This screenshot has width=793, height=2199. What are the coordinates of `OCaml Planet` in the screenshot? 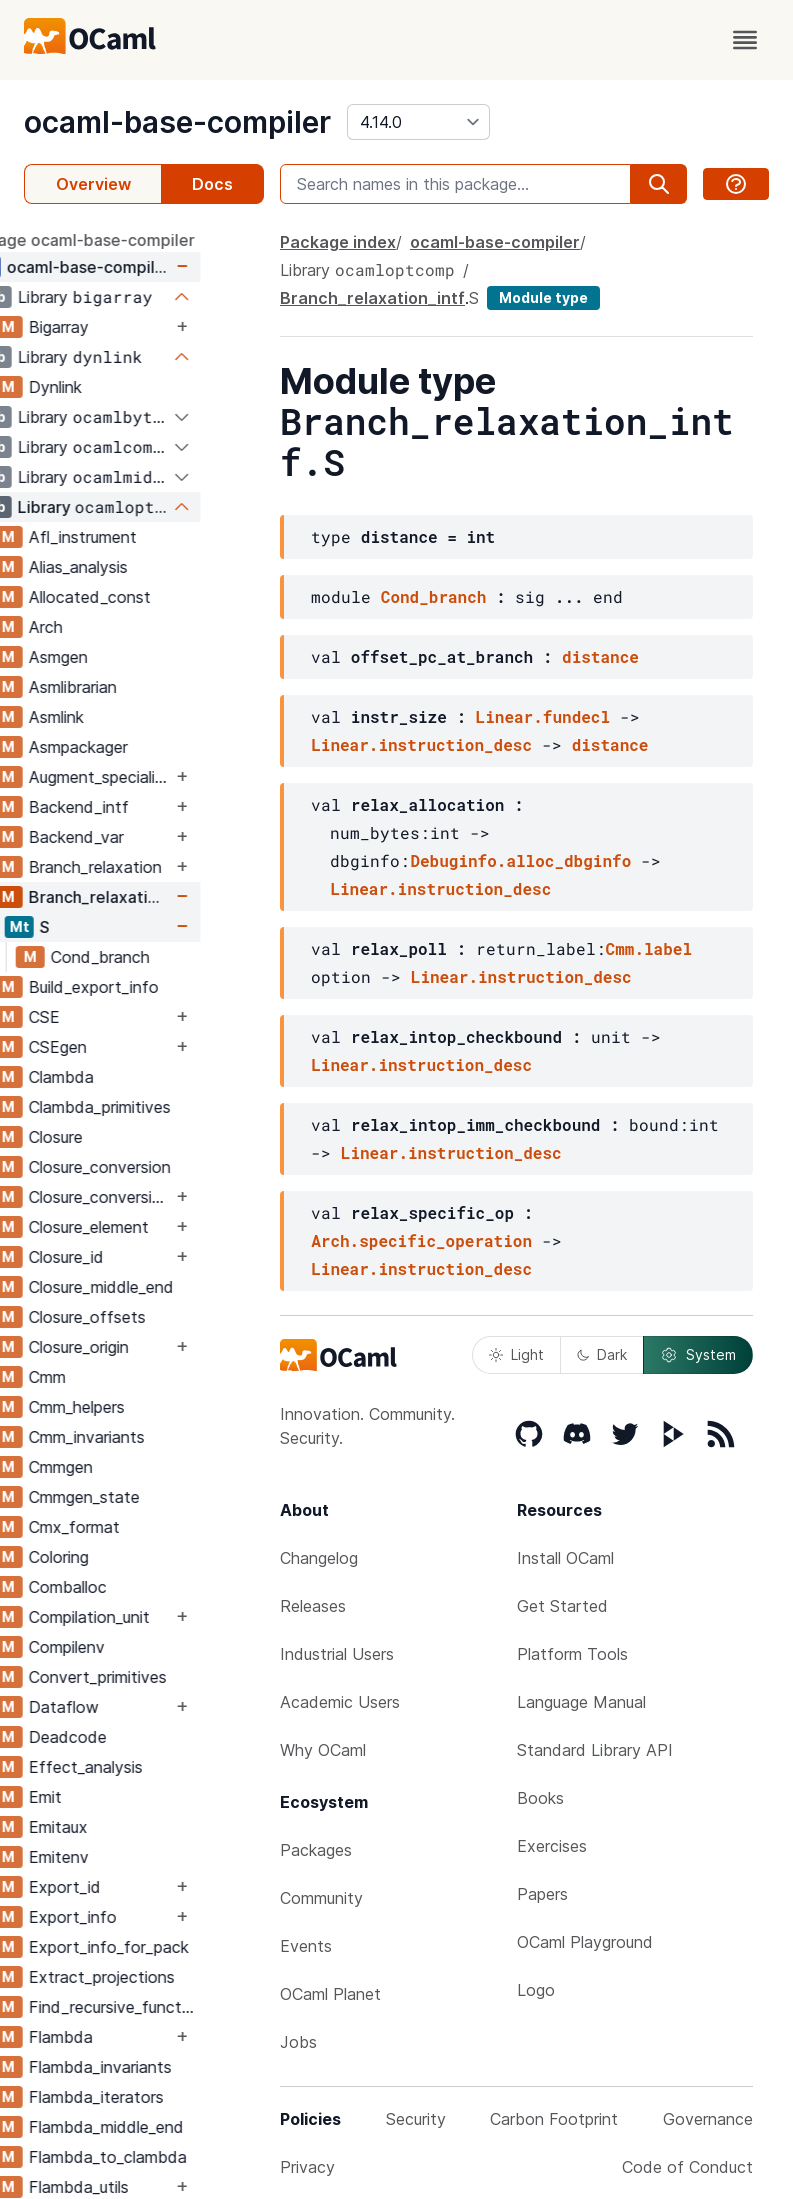 It's located at (330, 1994).